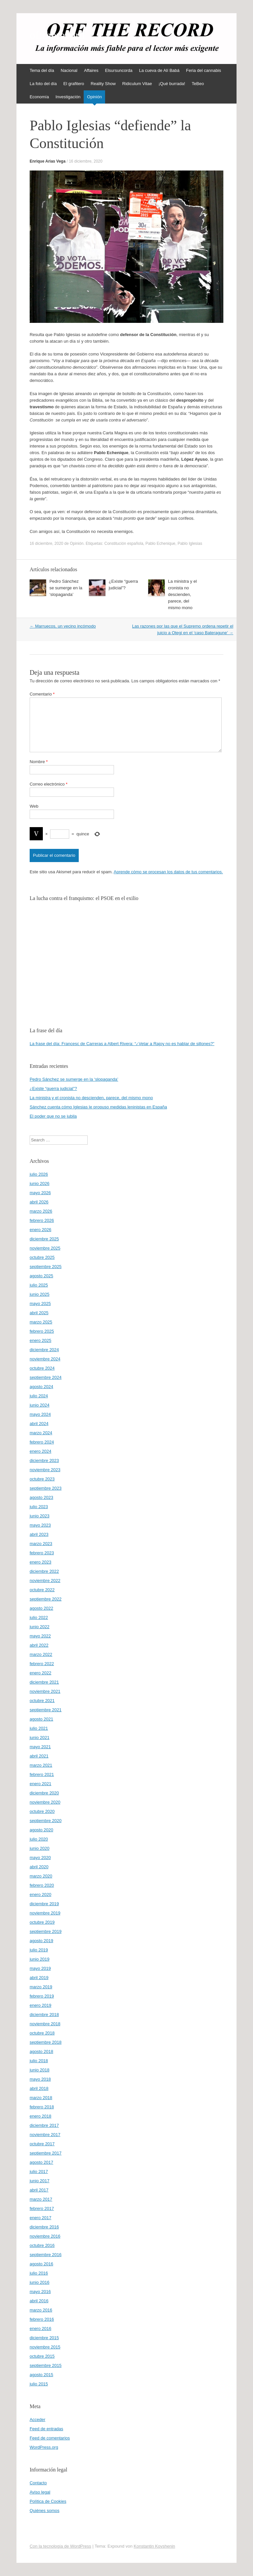 The image size is (253, 2576). Describe the element at coordinates (159, 70) in the screenshot. I see `La cueva de Alí Babá` at that location.